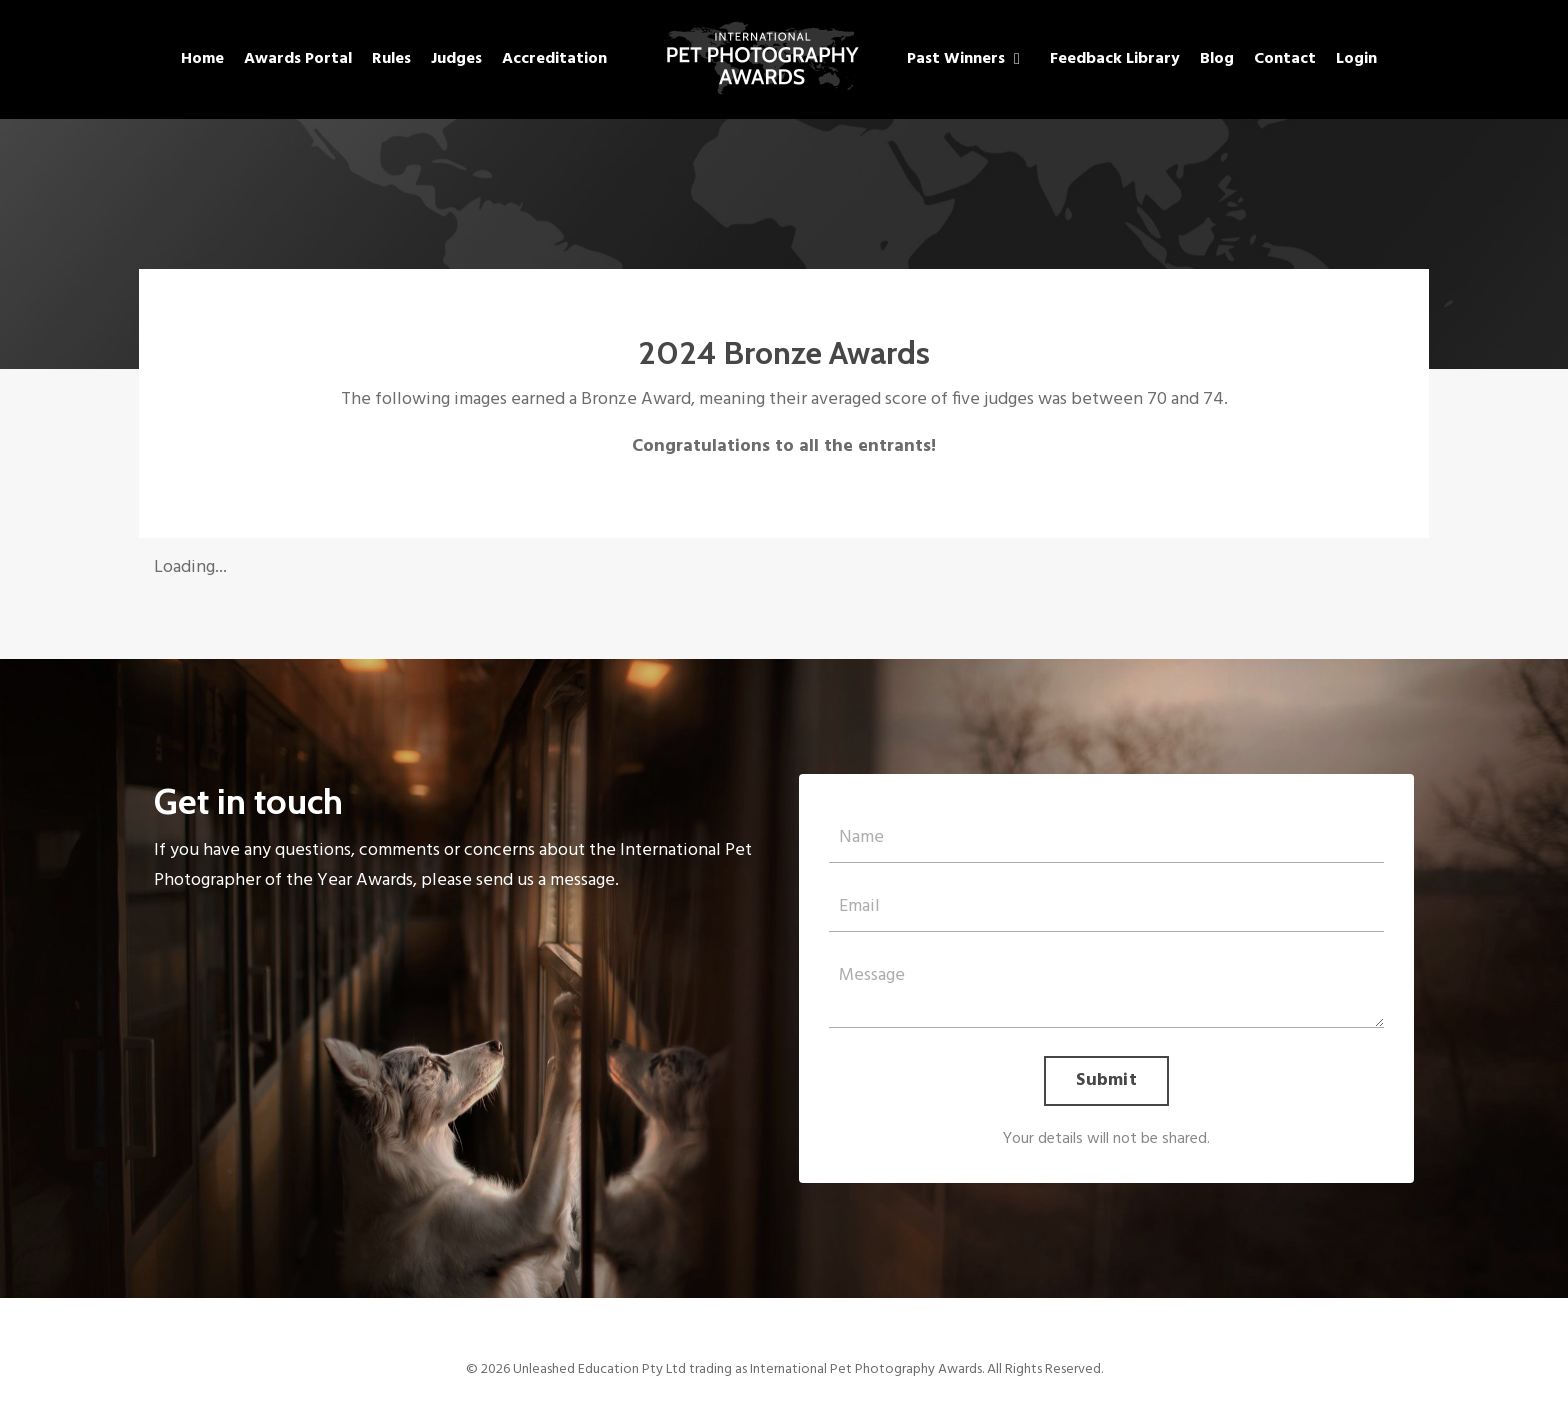 The width and height of the screenshot is (1568, 1412). I want to click on Rules, so click(391, 59).